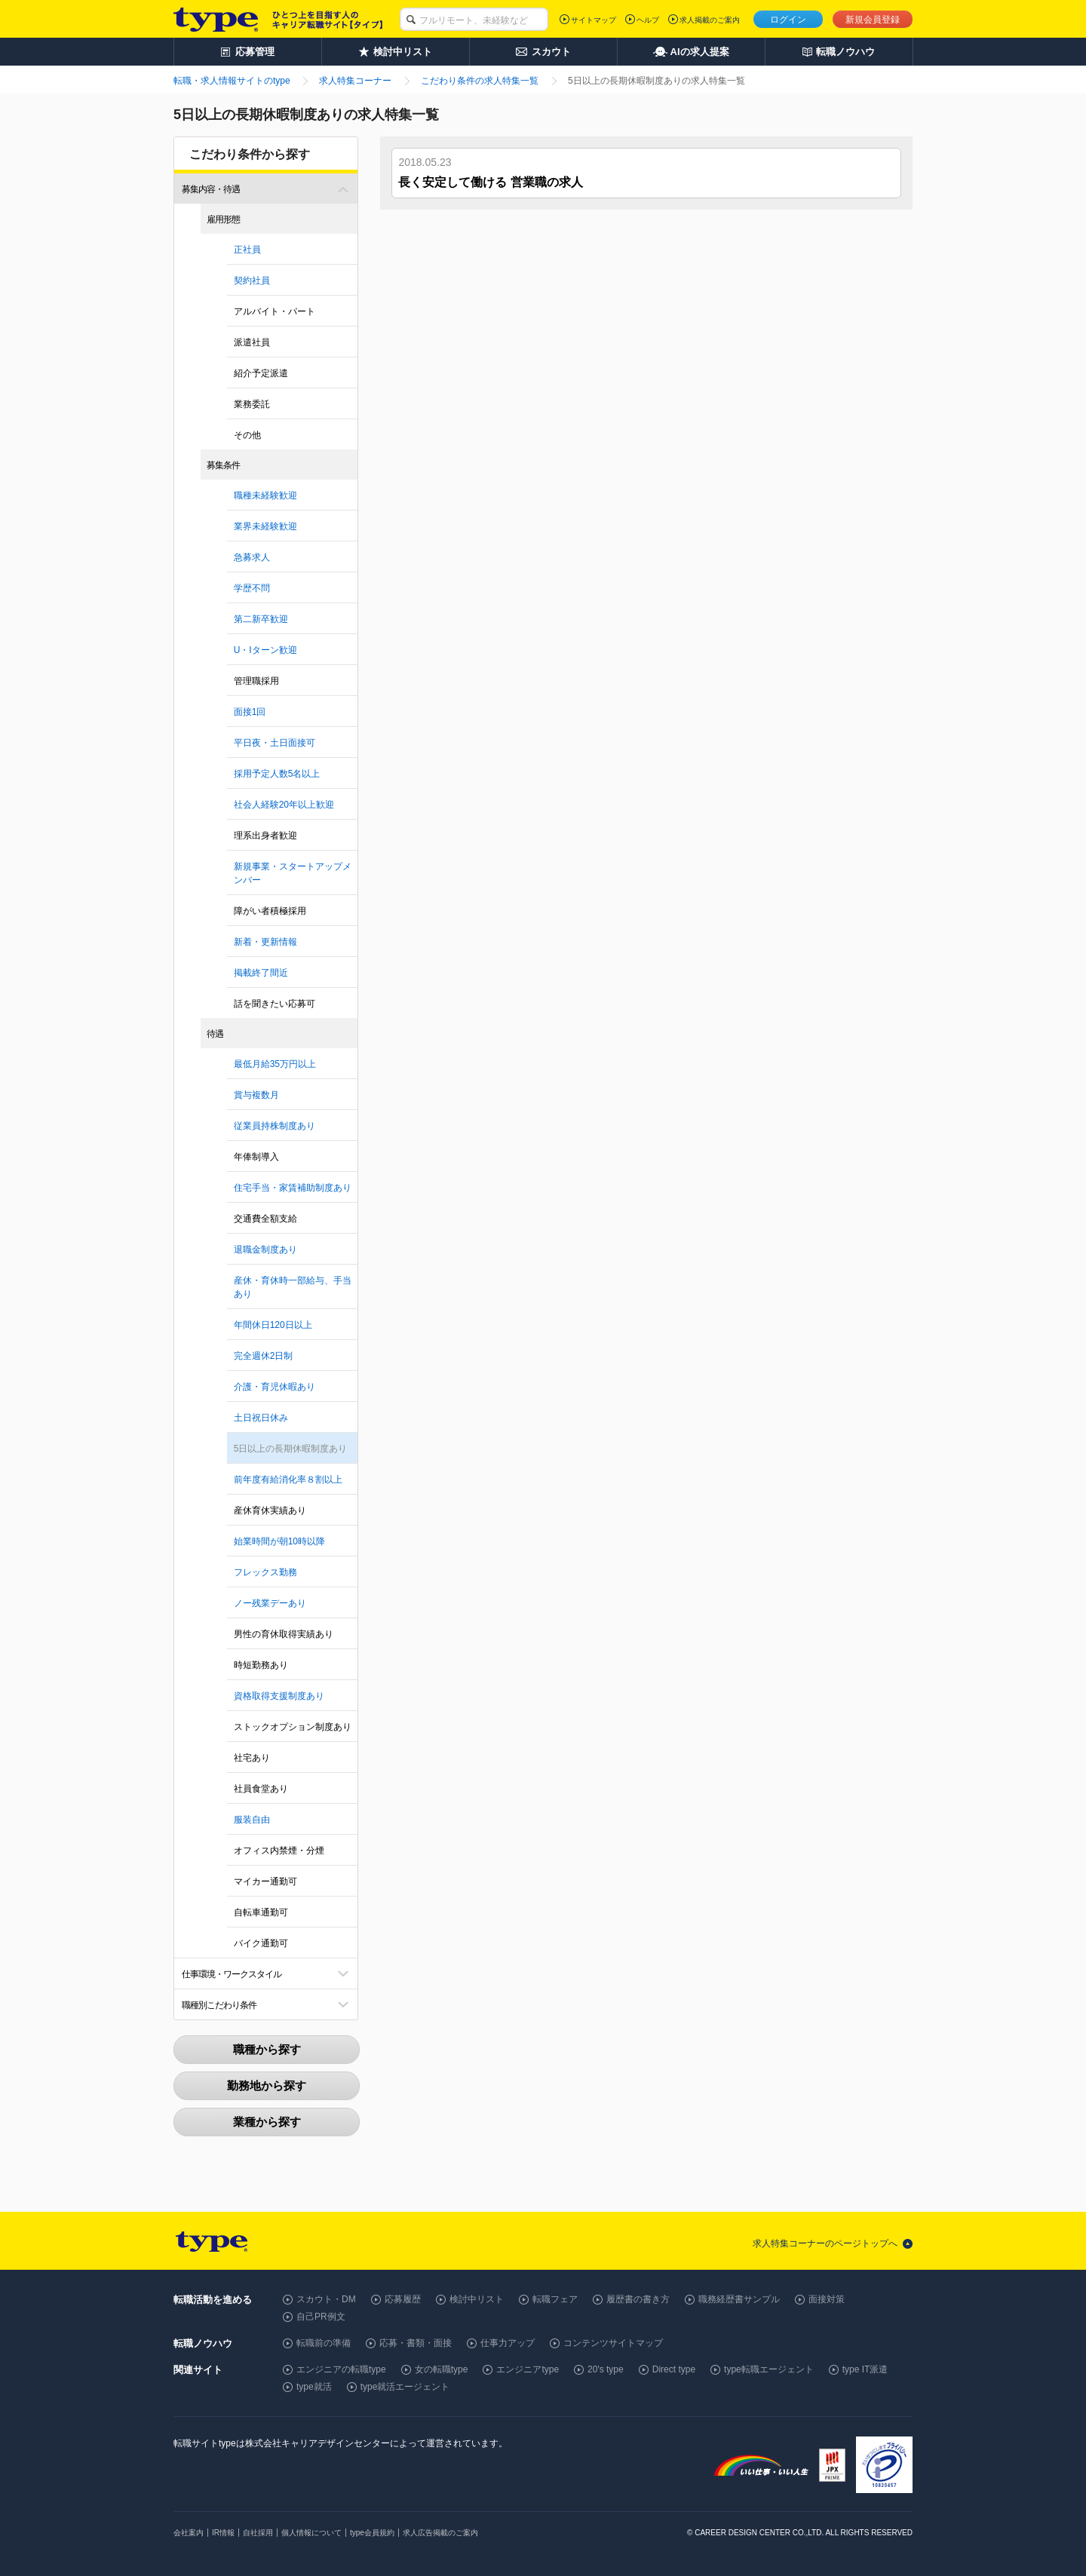 The height and width of the screenshot is (2576, 1086). Describe the element at coordinates (277, 773) in the screenshot. I see `採用予定人数5名以上` at that location.